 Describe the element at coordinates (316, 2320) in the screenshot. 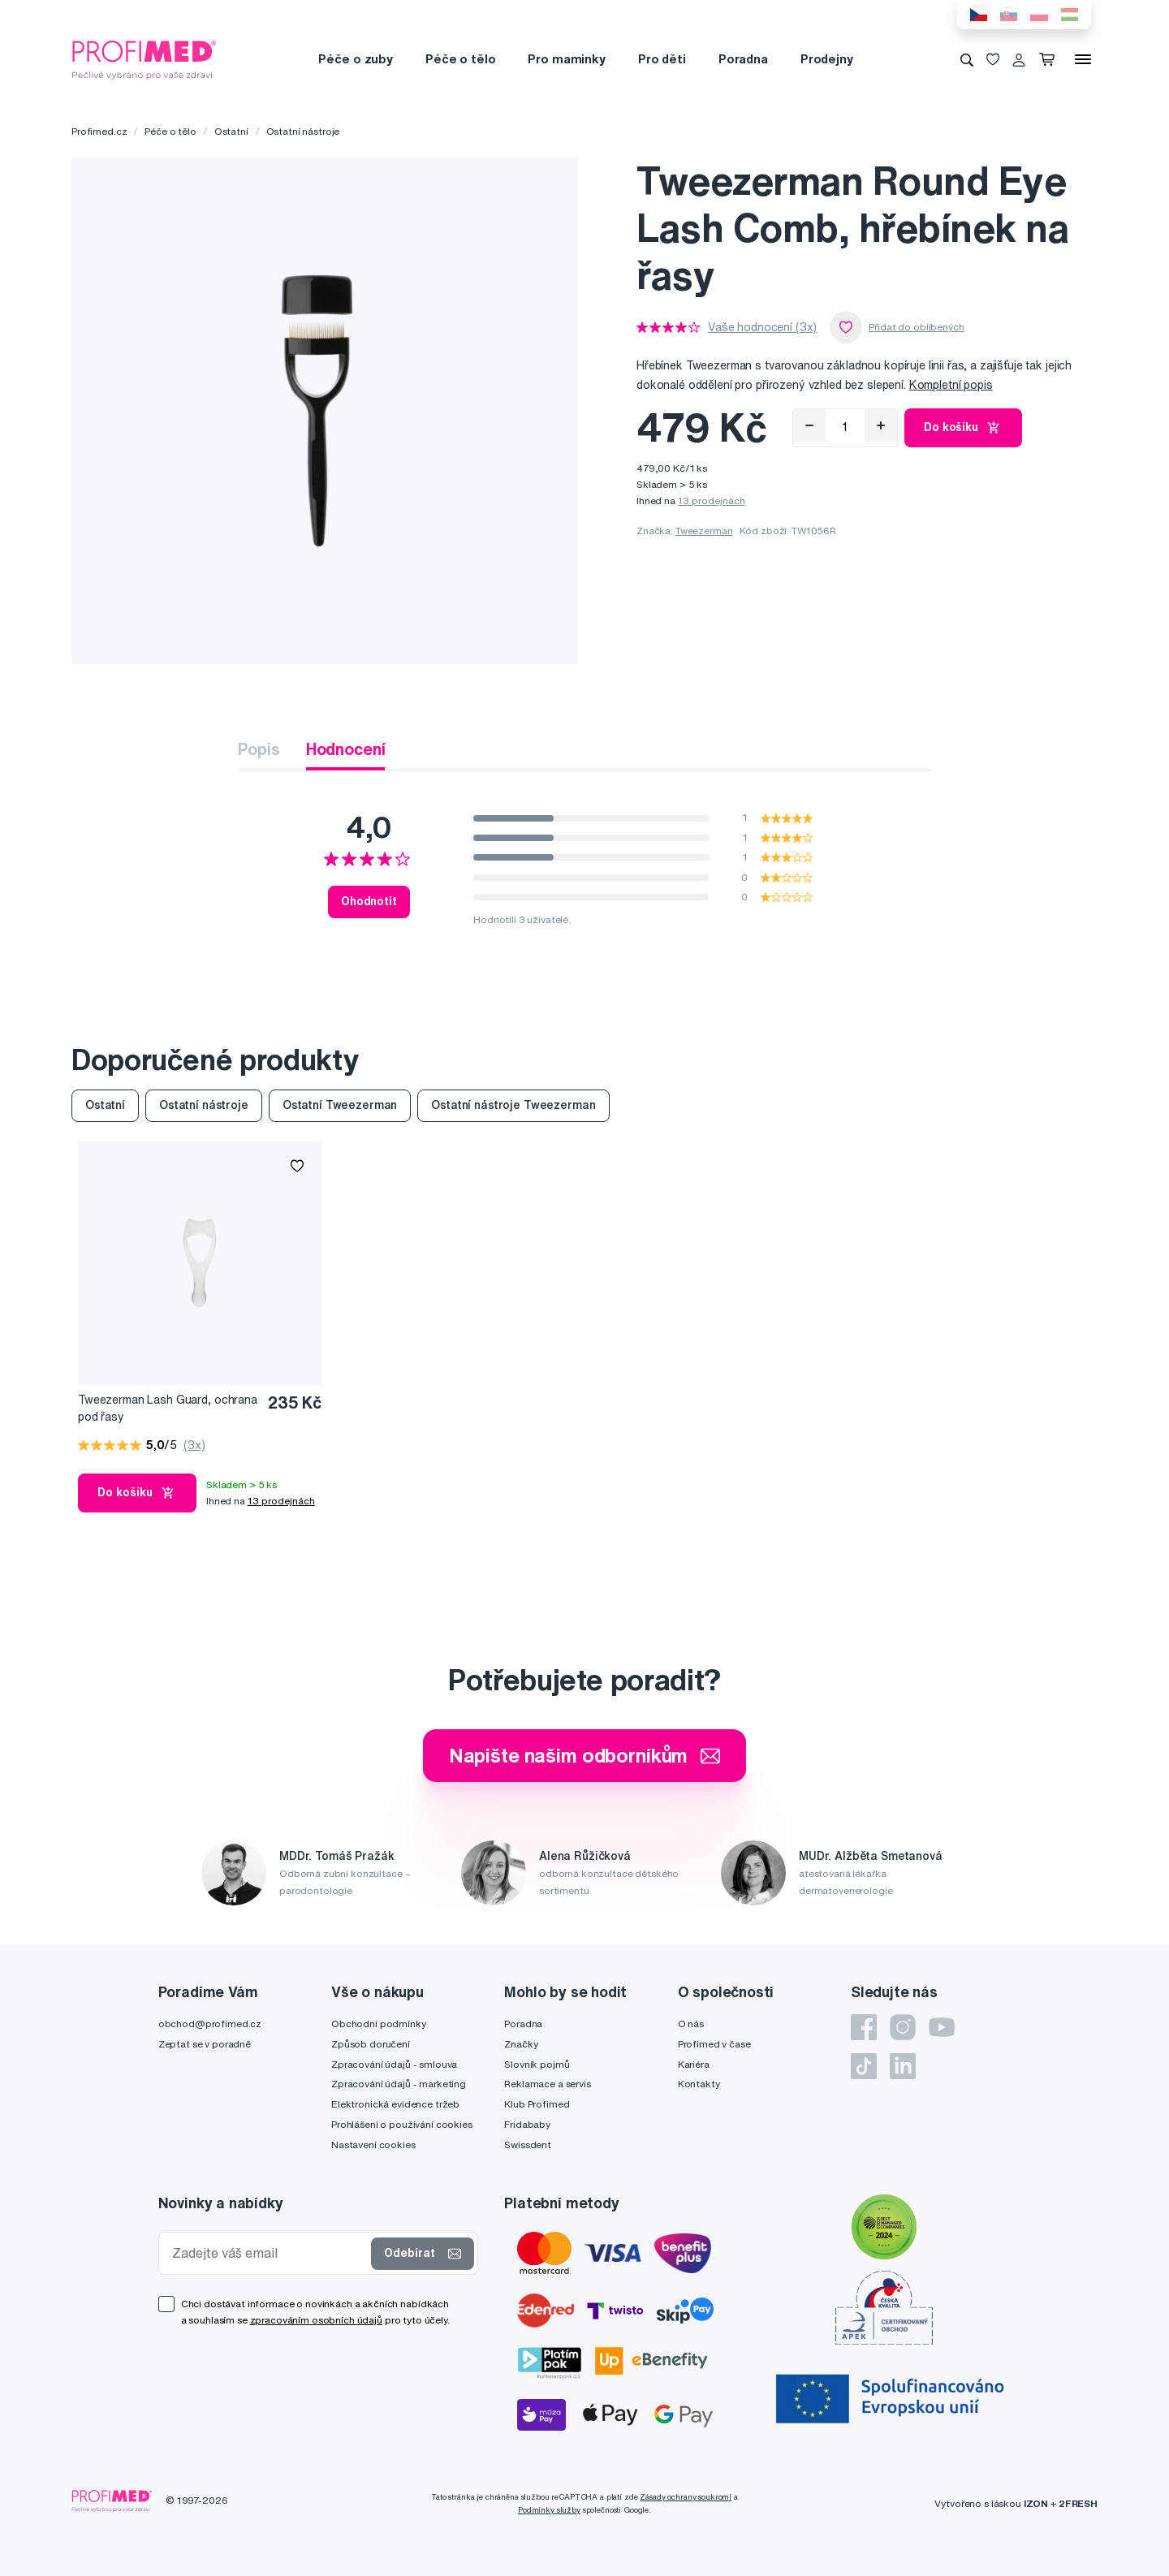

I see `zpracováním osobních údajů` at that location.